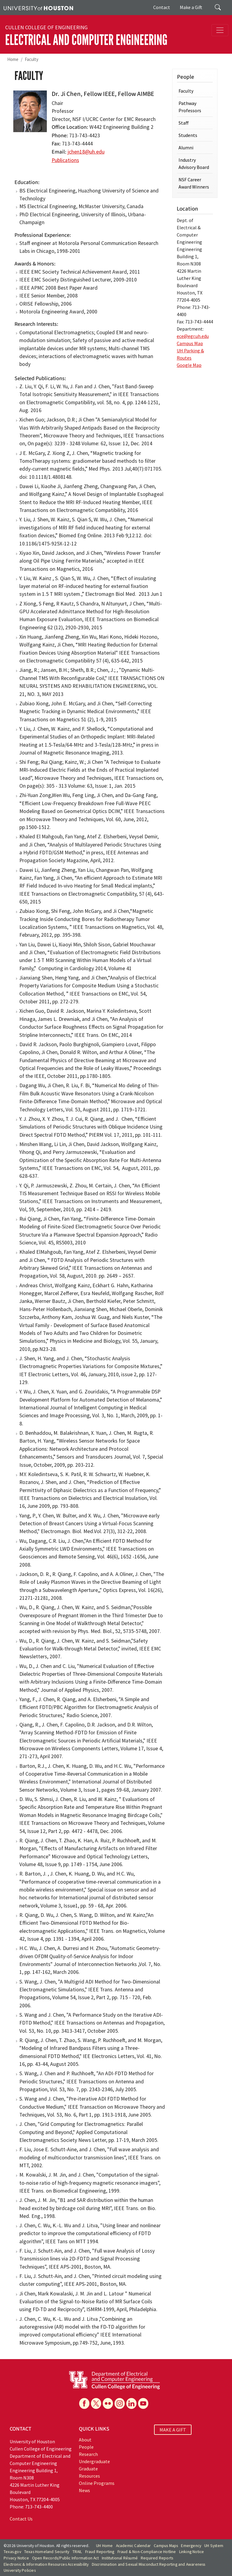 The image size is (232, 2576). Describe the element at coordinates (86, 40) in the screenshot. I see `Electrical and Computer Engineering` at that location.